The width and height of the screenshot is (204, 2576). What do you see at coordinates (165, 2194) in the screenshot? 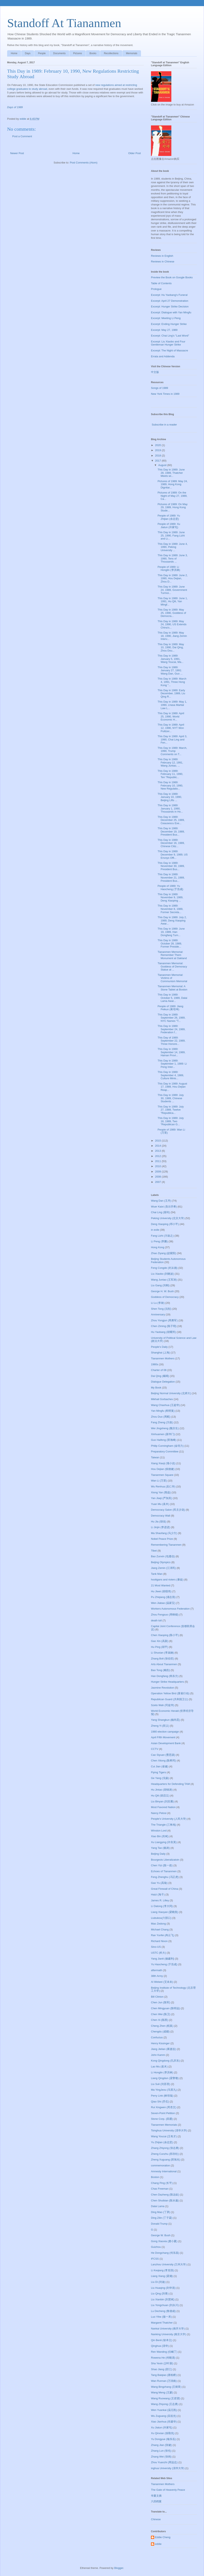
I see `Chen Dazheng (陈达鉦)` at bounding box center [165, 2194].